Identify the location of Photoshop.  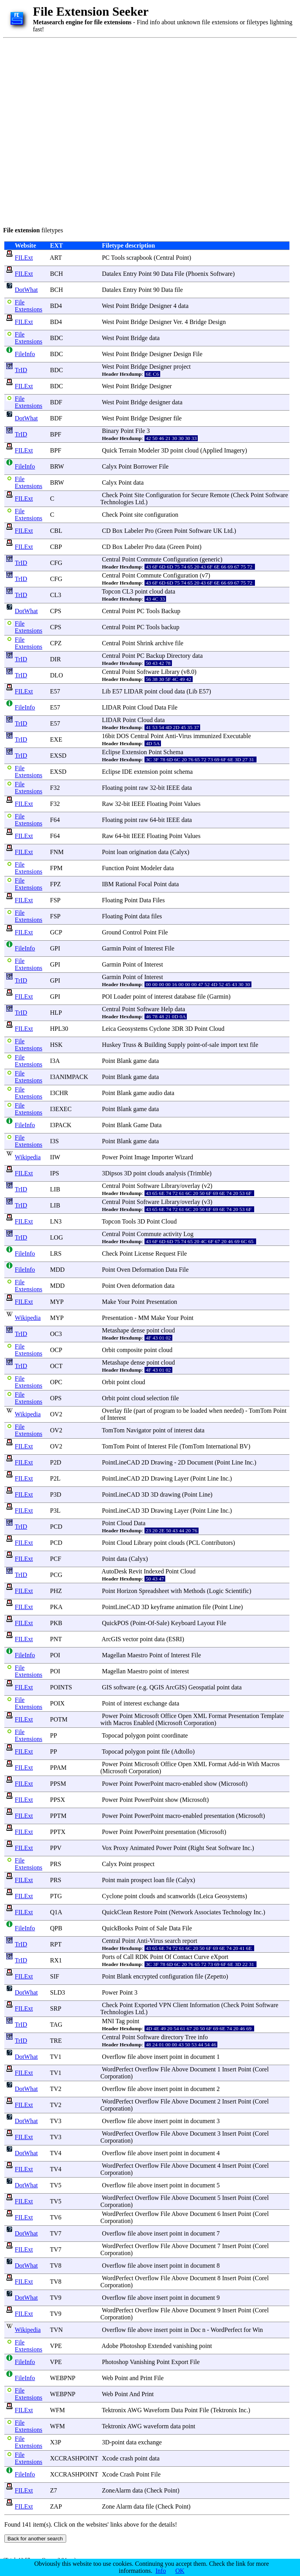
(133, 2345).